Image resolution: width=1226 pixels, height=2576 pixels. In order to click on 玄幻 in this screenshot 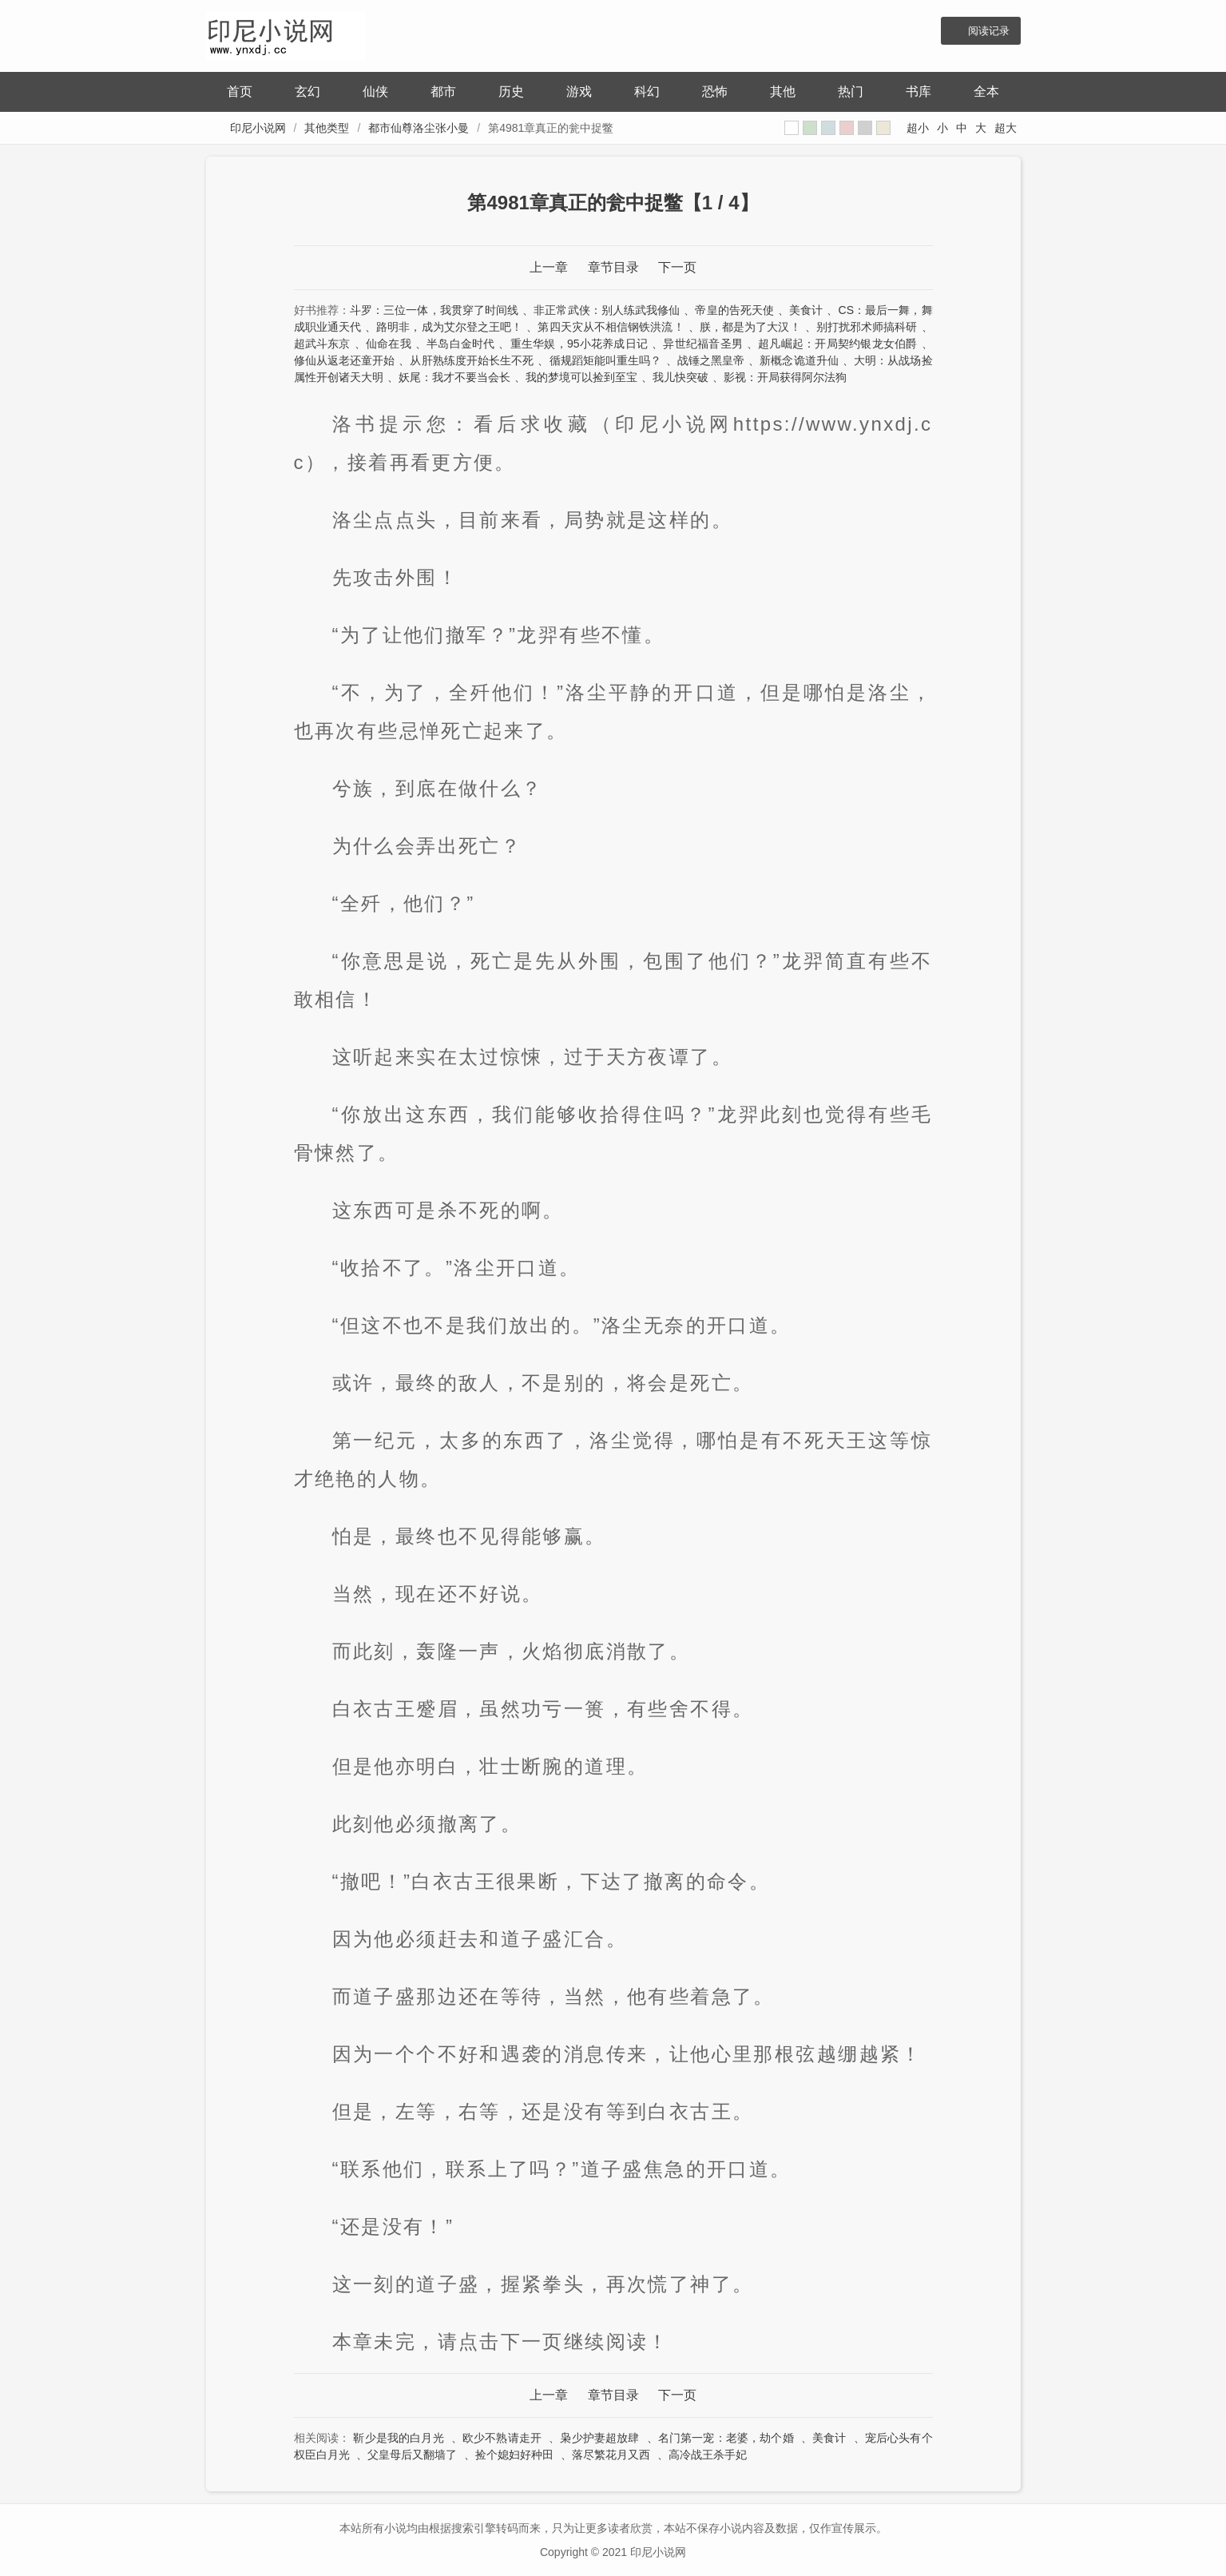, I will do `click(307, 91)`.